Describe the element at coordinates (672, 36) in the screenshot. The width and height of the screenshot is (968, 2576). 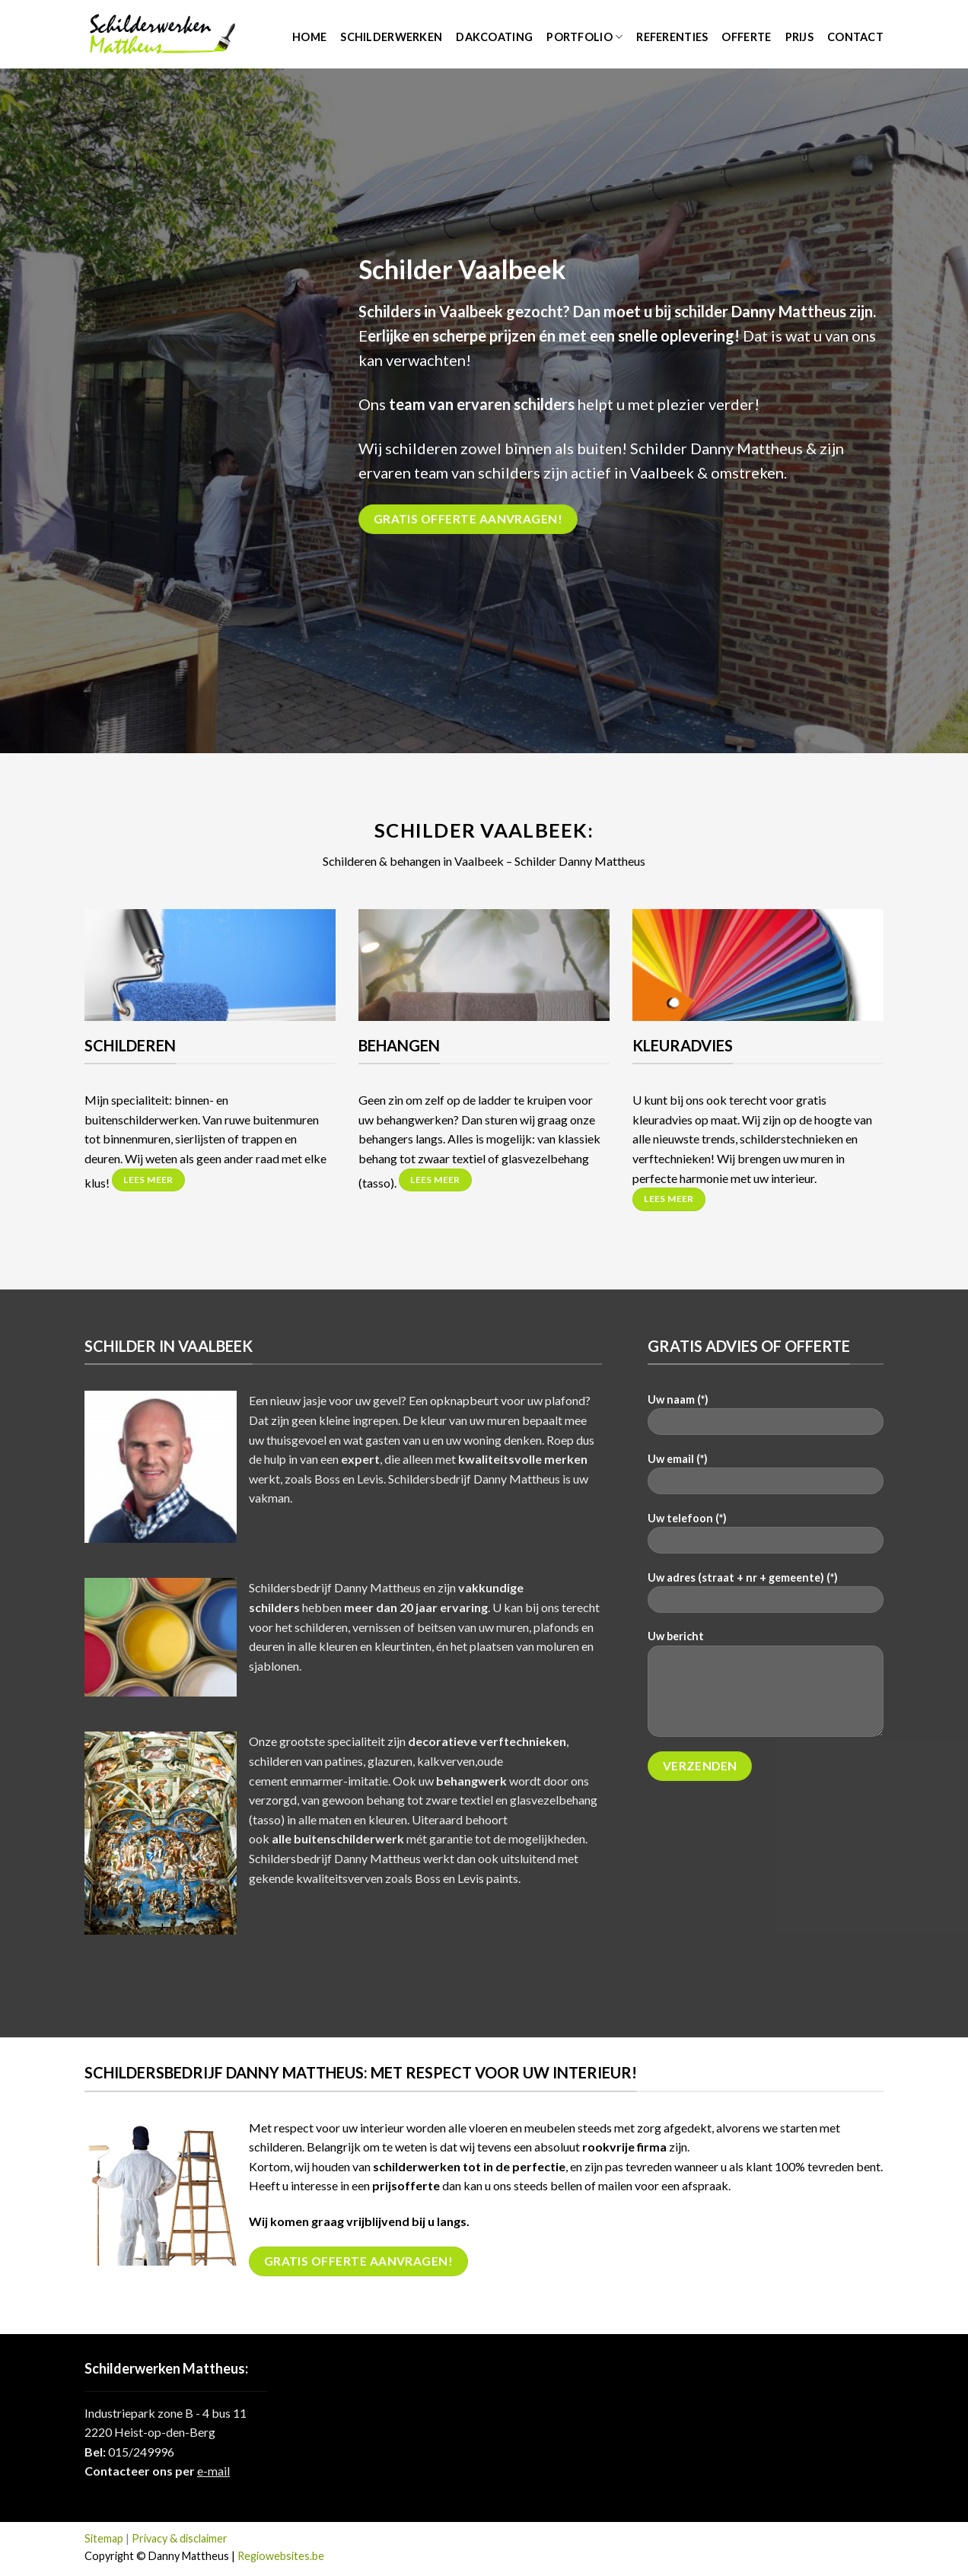
I see `Referenties` at that location.